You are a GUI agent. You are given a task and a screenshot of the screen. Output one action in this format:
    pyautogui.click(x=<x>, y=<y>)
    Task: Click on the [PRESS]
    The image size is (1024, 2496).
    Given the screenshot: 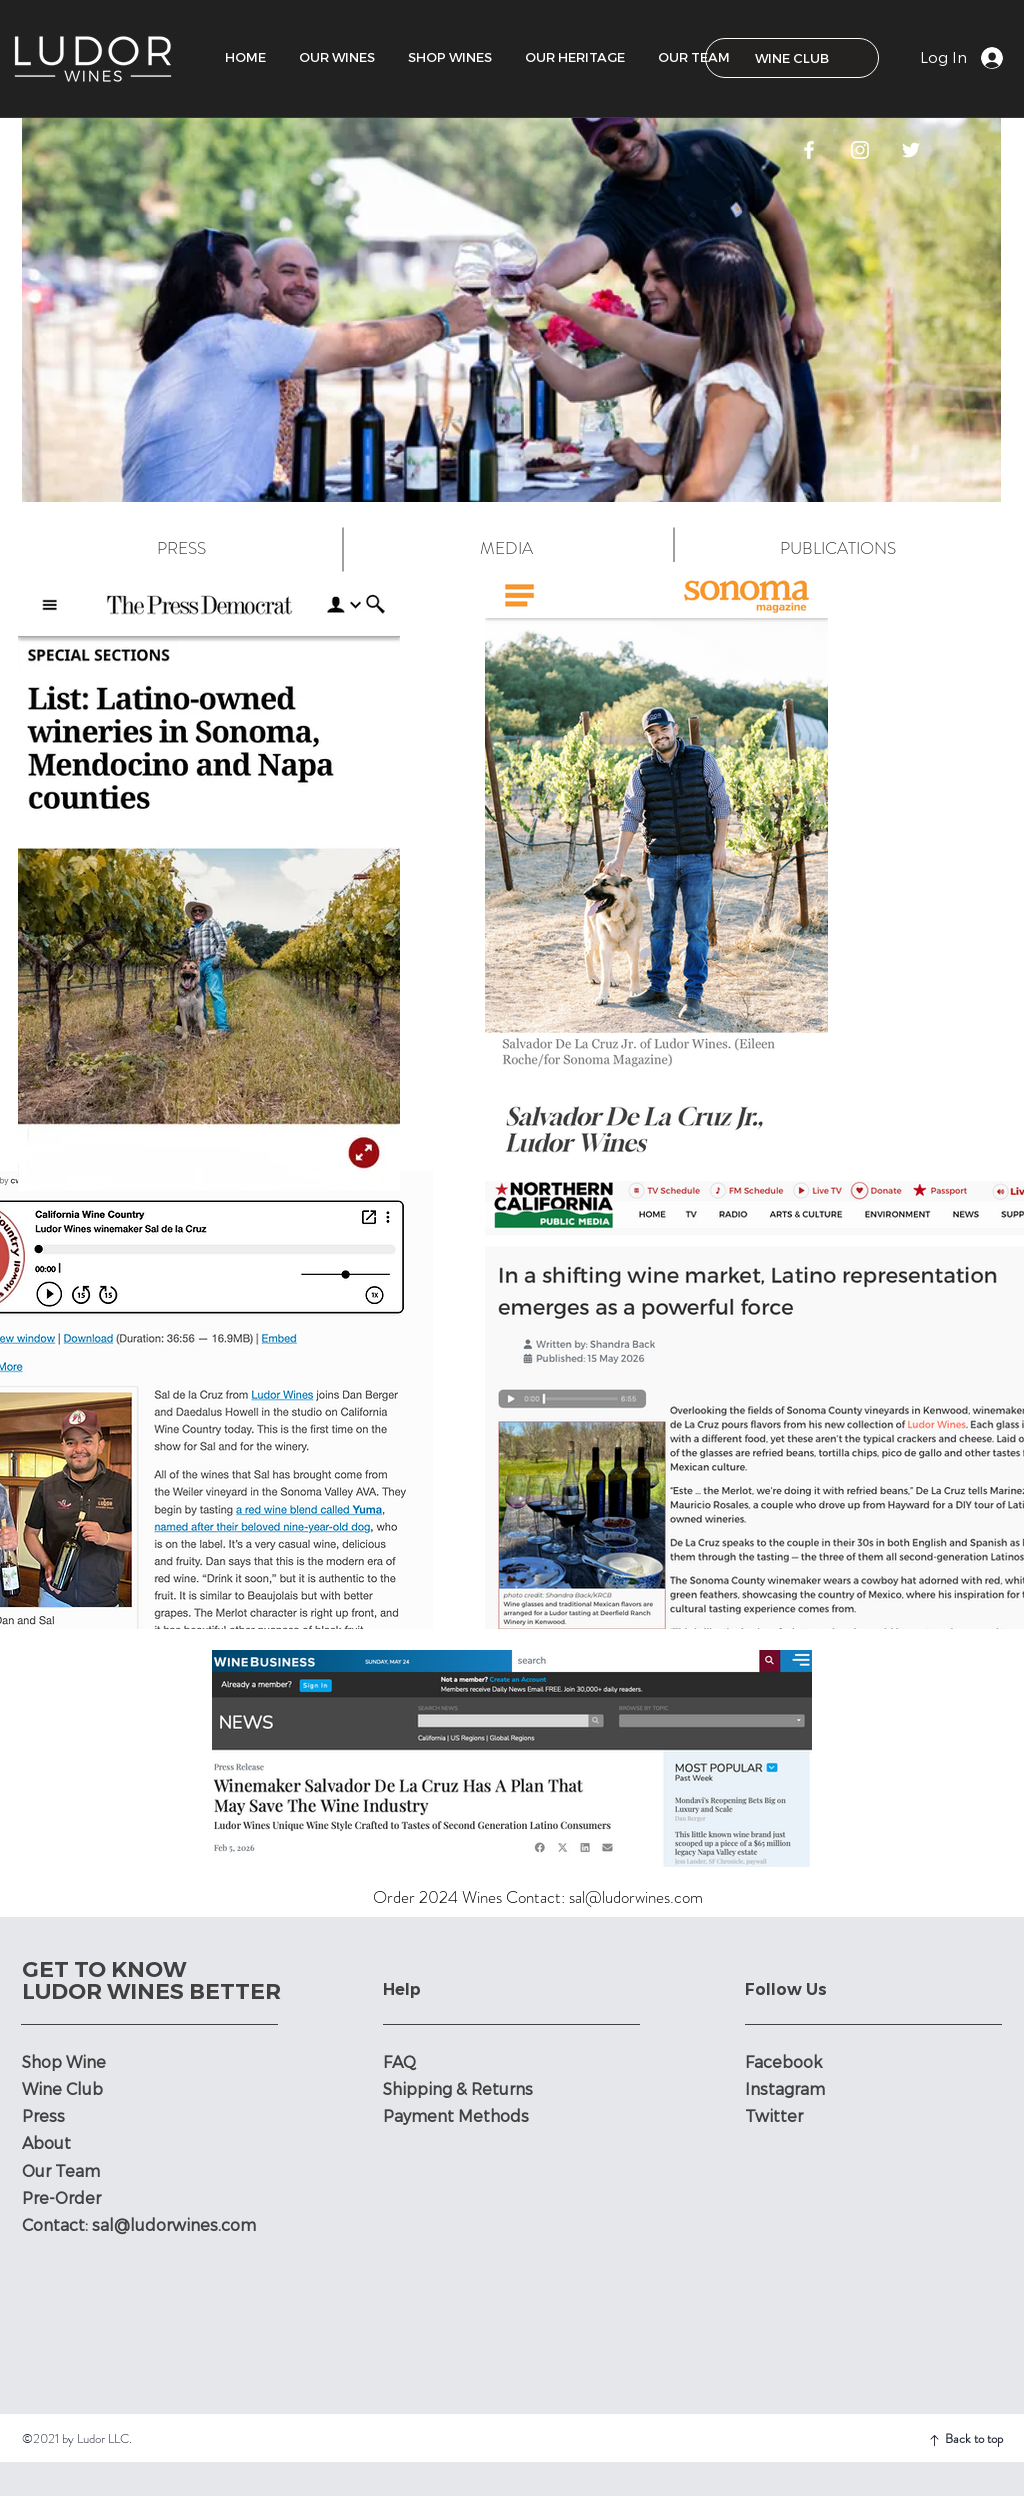 What is the action you would take?
    pyautogui.click(x=181, y=548)
    